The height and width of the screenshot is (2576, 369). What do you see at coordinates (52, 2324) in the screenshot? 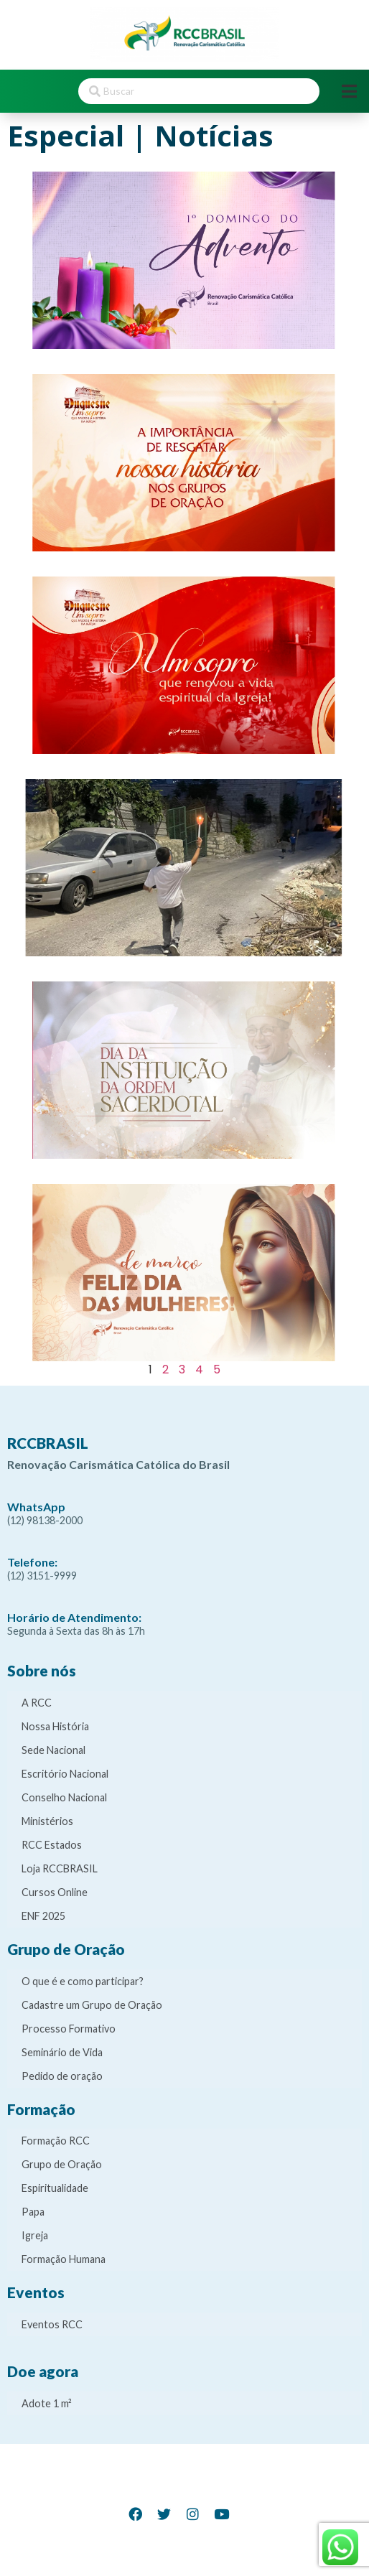
I see `Eventos RCC` at bounding box center [52, 2324].